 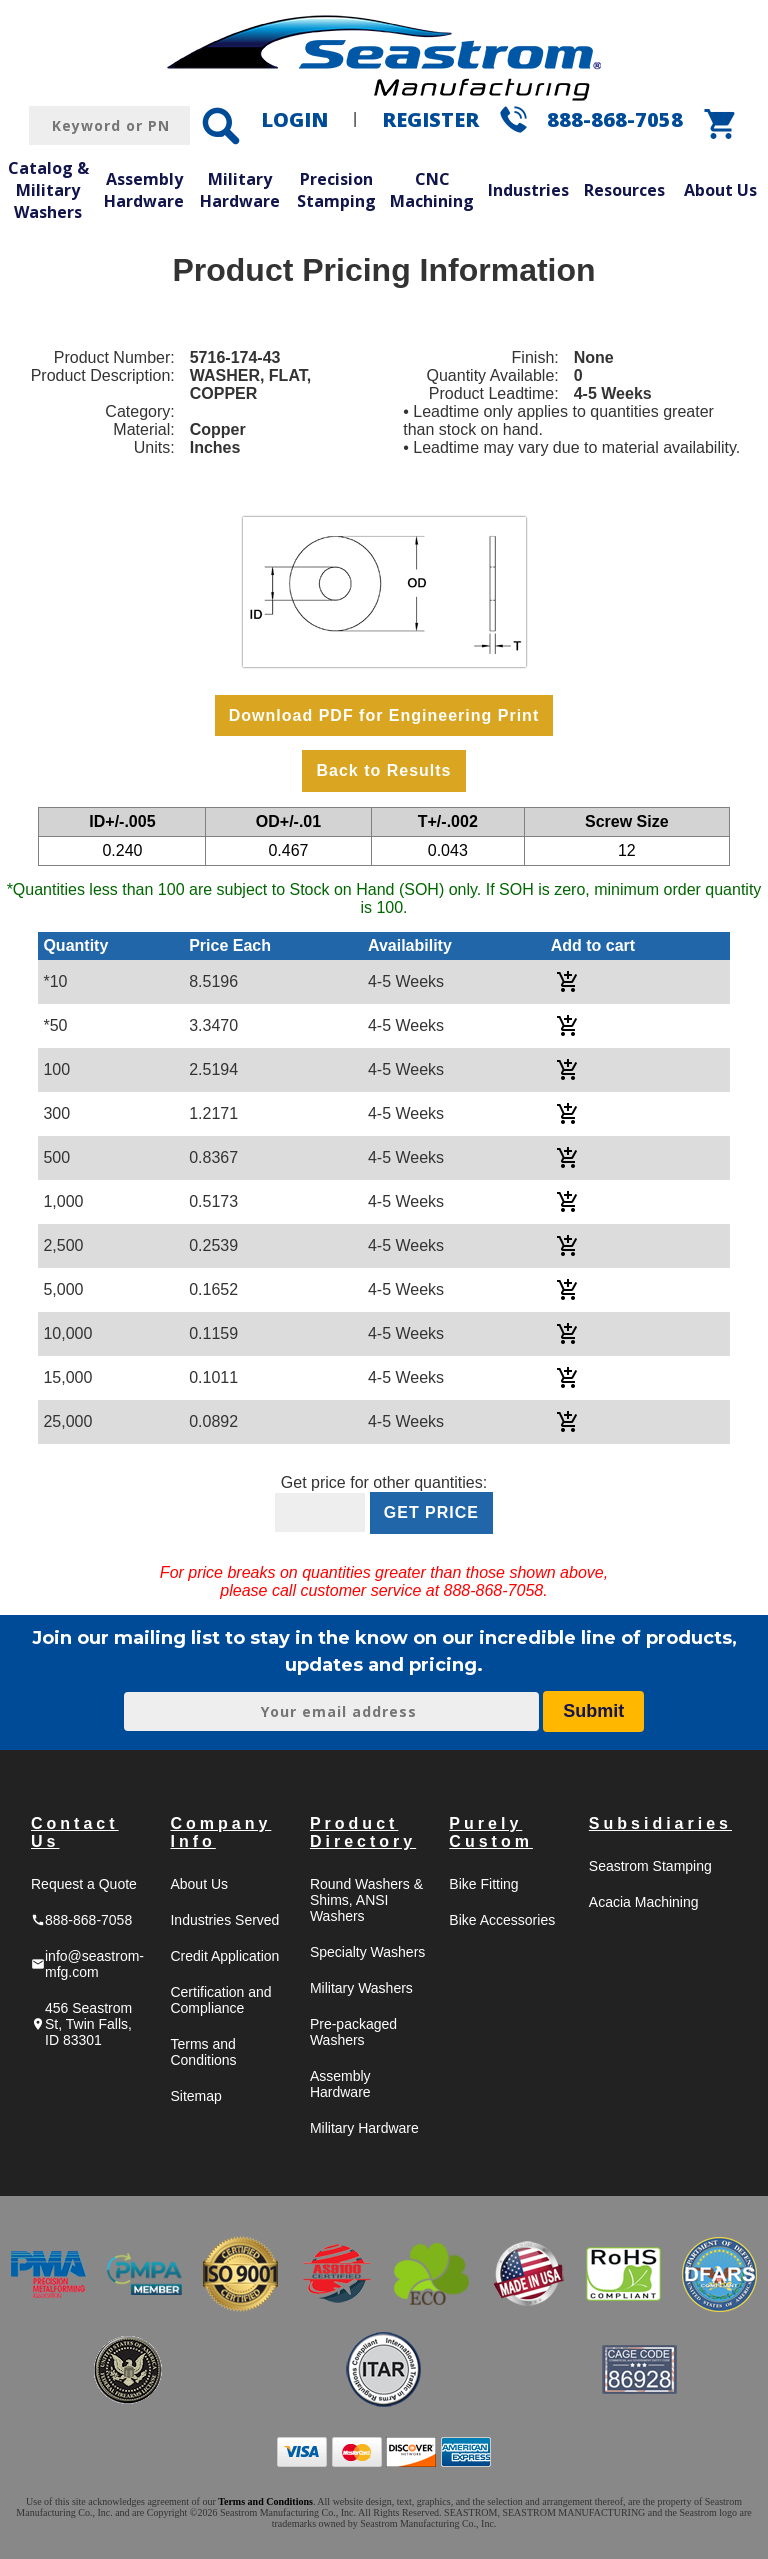 I want to click on Download PDF for Engineering Print, so click(x=384, y=715).